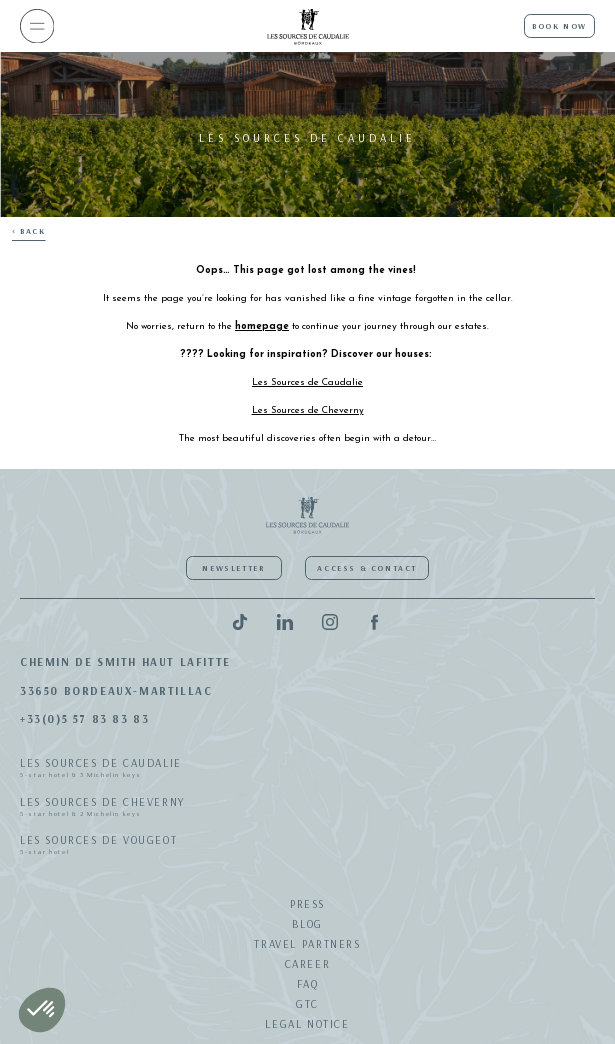  What do you see at coordinates (116, 691) in the screenshot?
I see `33650 Bordeaux-Martillac` at bounding box center [116, 691].